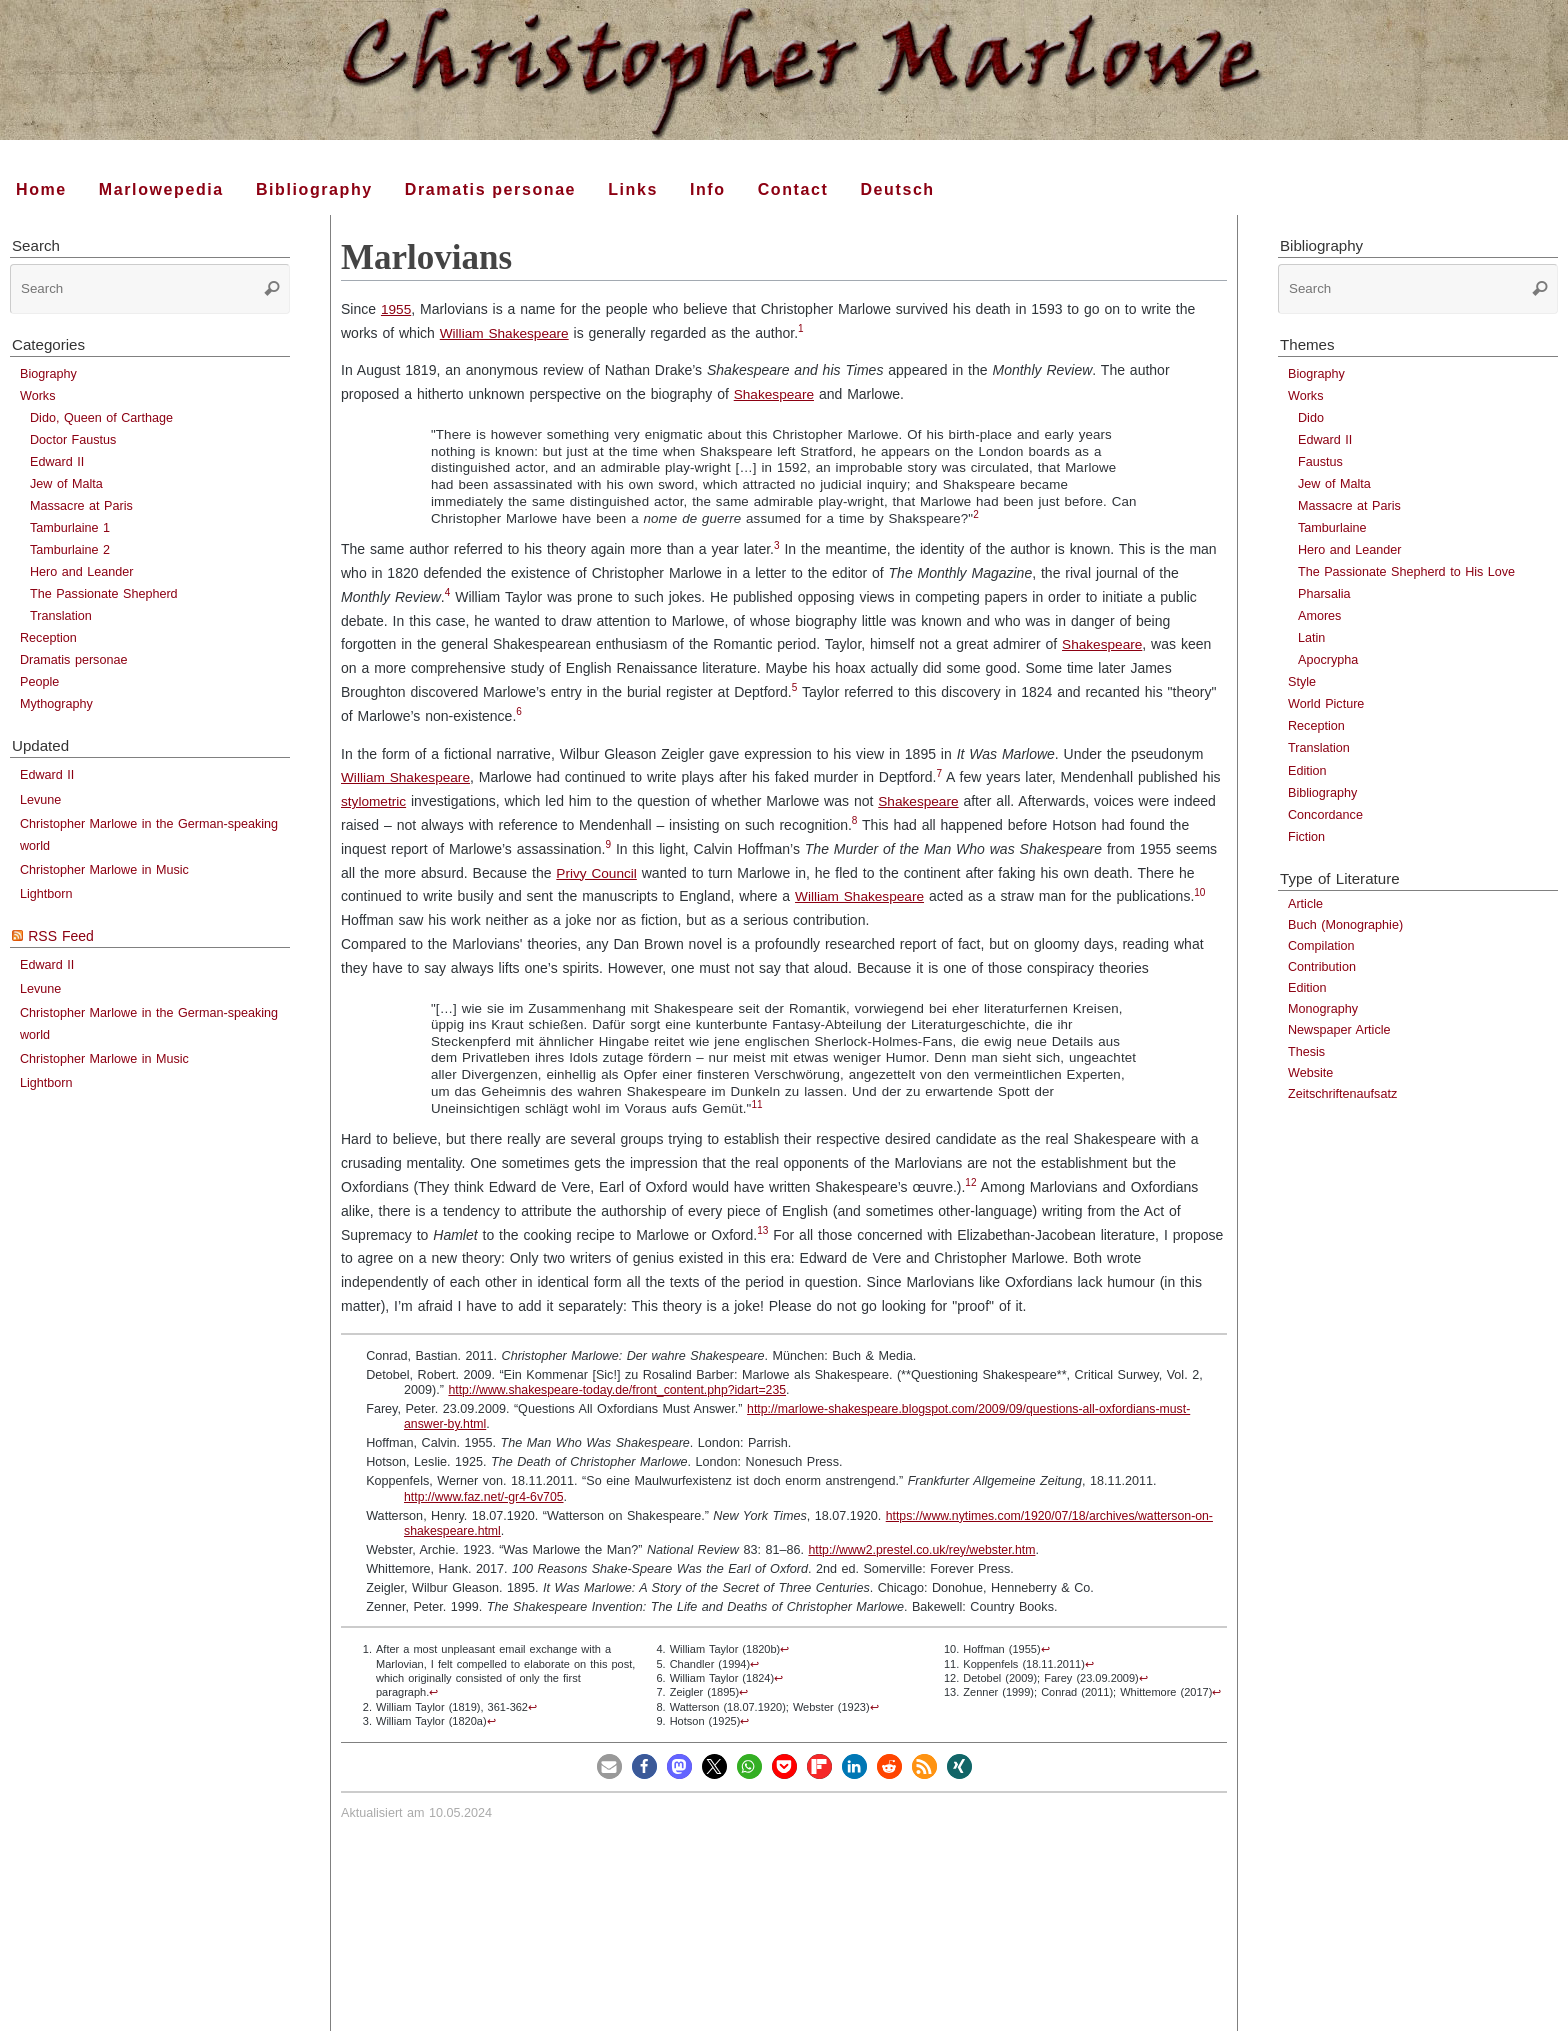  Describe the element at coordinates (73, 660) in the screenshot. I see `Dramatis personae` at that location.